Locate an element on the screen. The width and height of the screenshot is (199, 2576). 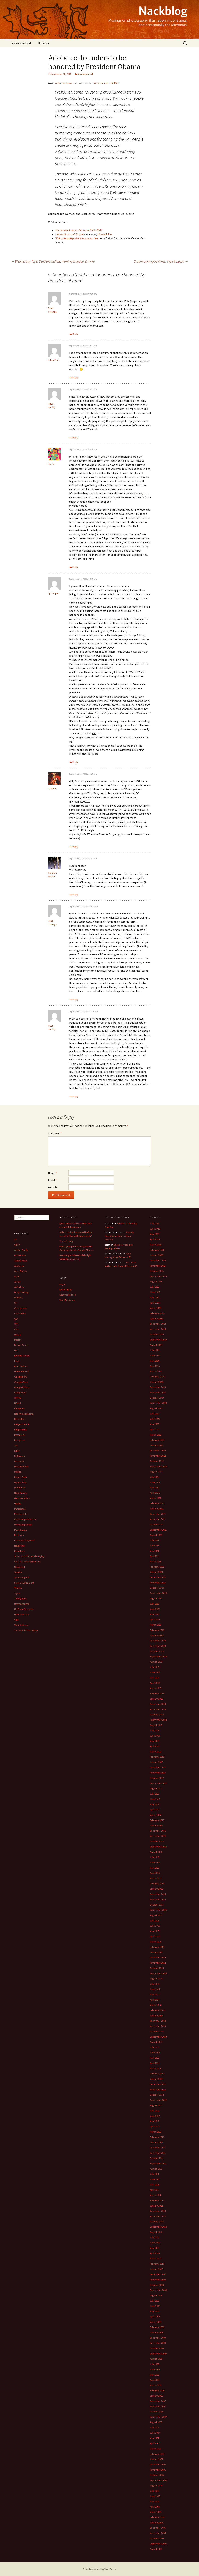
March 2026 is located at coordinates (155, 1244).